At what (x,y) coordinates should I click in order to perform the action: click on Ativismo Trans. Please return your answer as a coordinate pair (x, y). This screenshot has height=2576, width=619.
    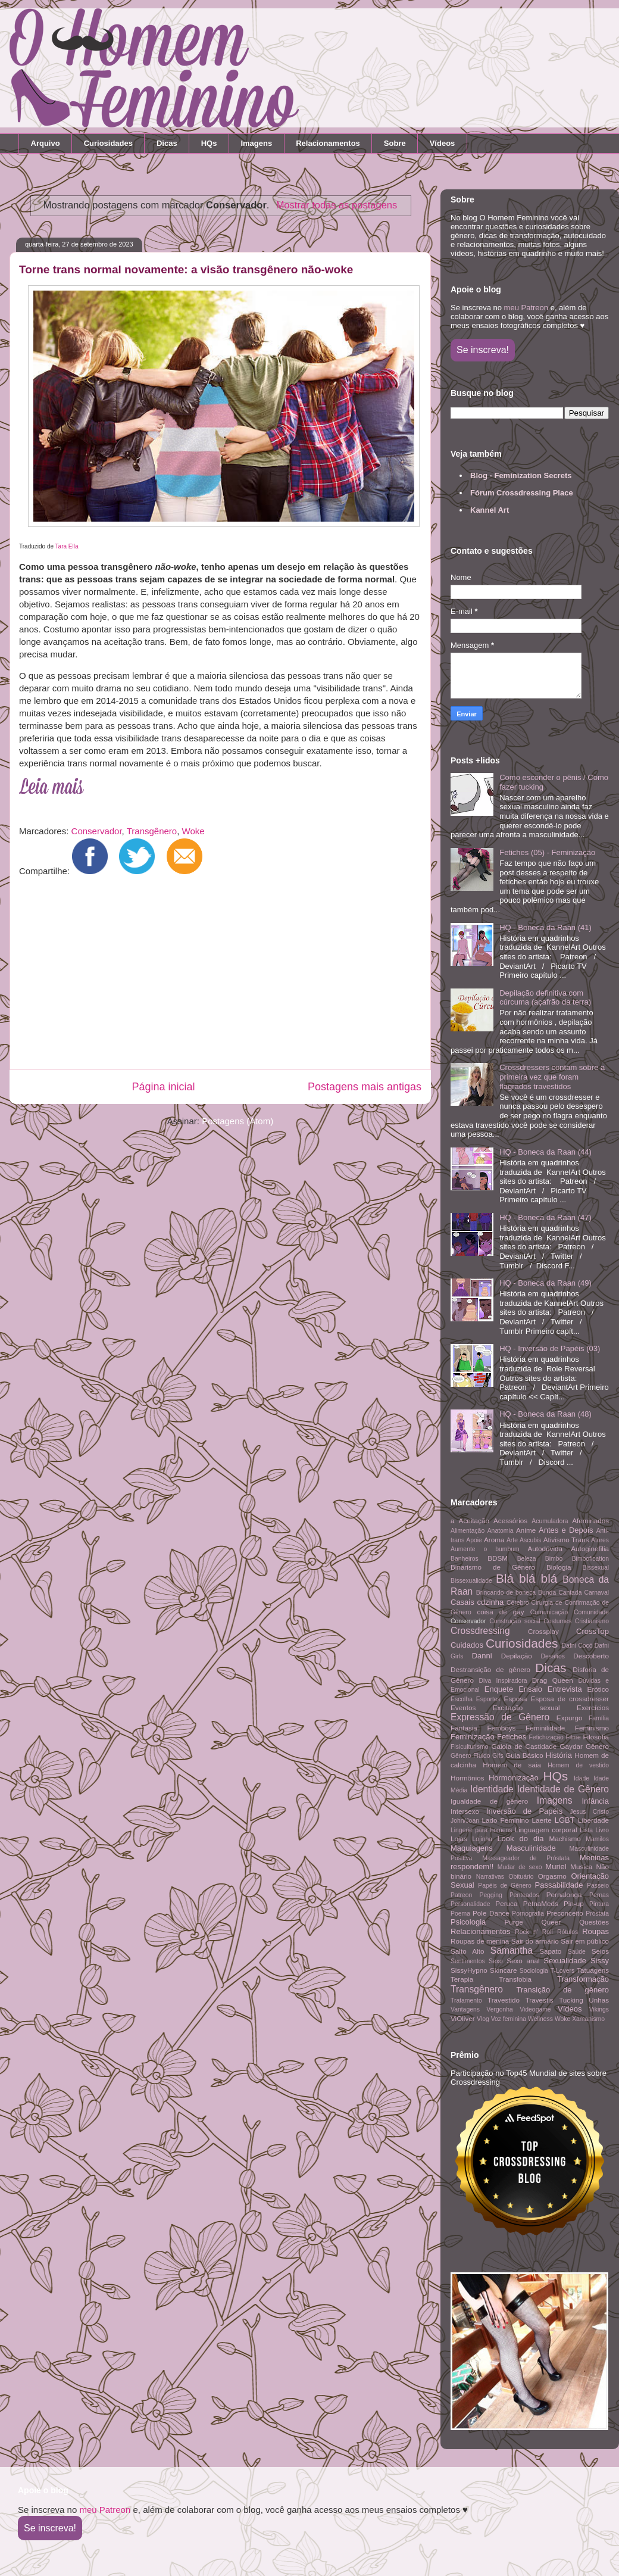
    Looking at the image, I should click on (566, 1539).